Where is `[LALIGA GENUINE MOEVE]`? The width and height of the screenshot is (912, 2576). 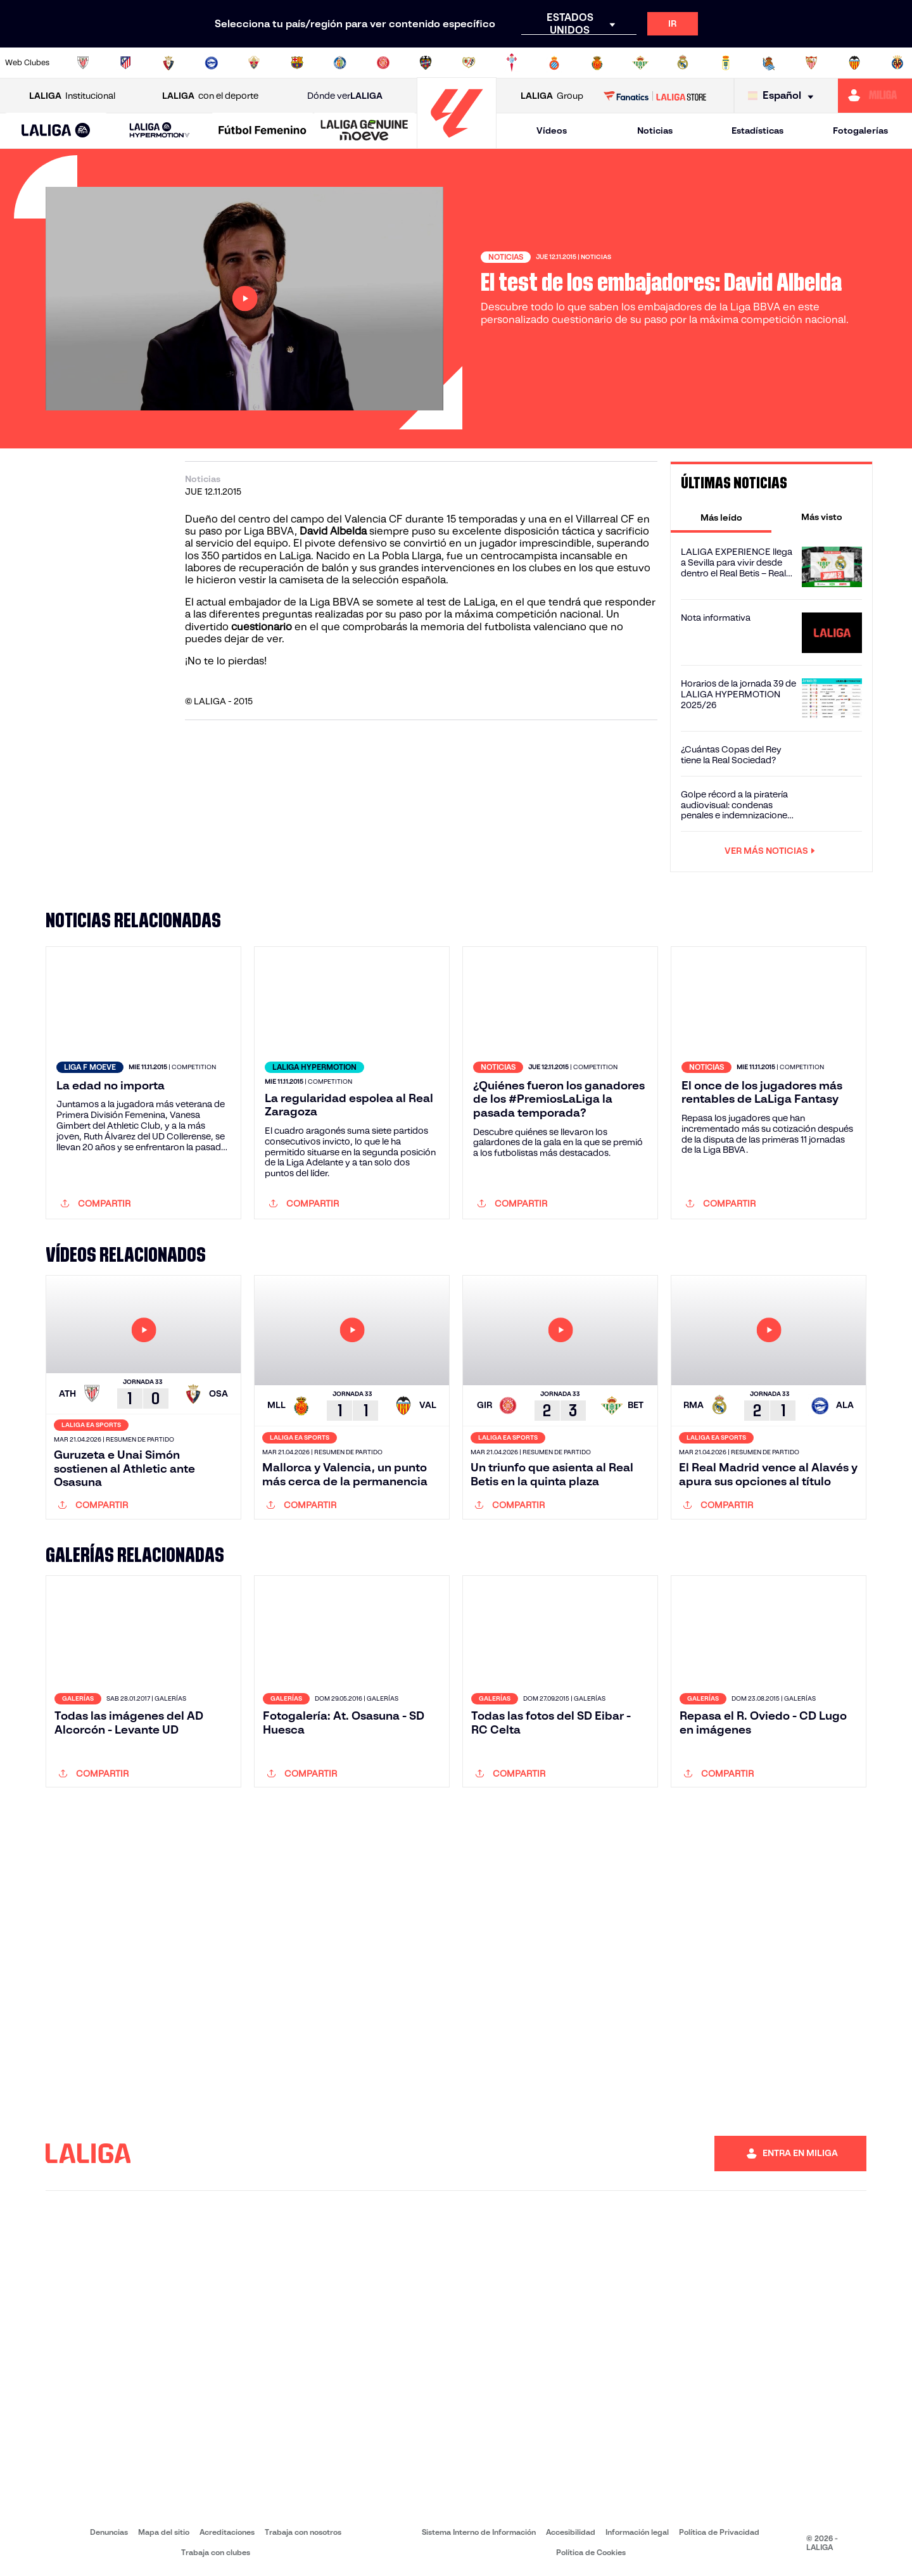
[LALIGA GENUINE MOEVE] is located at coordinates (364, 131).